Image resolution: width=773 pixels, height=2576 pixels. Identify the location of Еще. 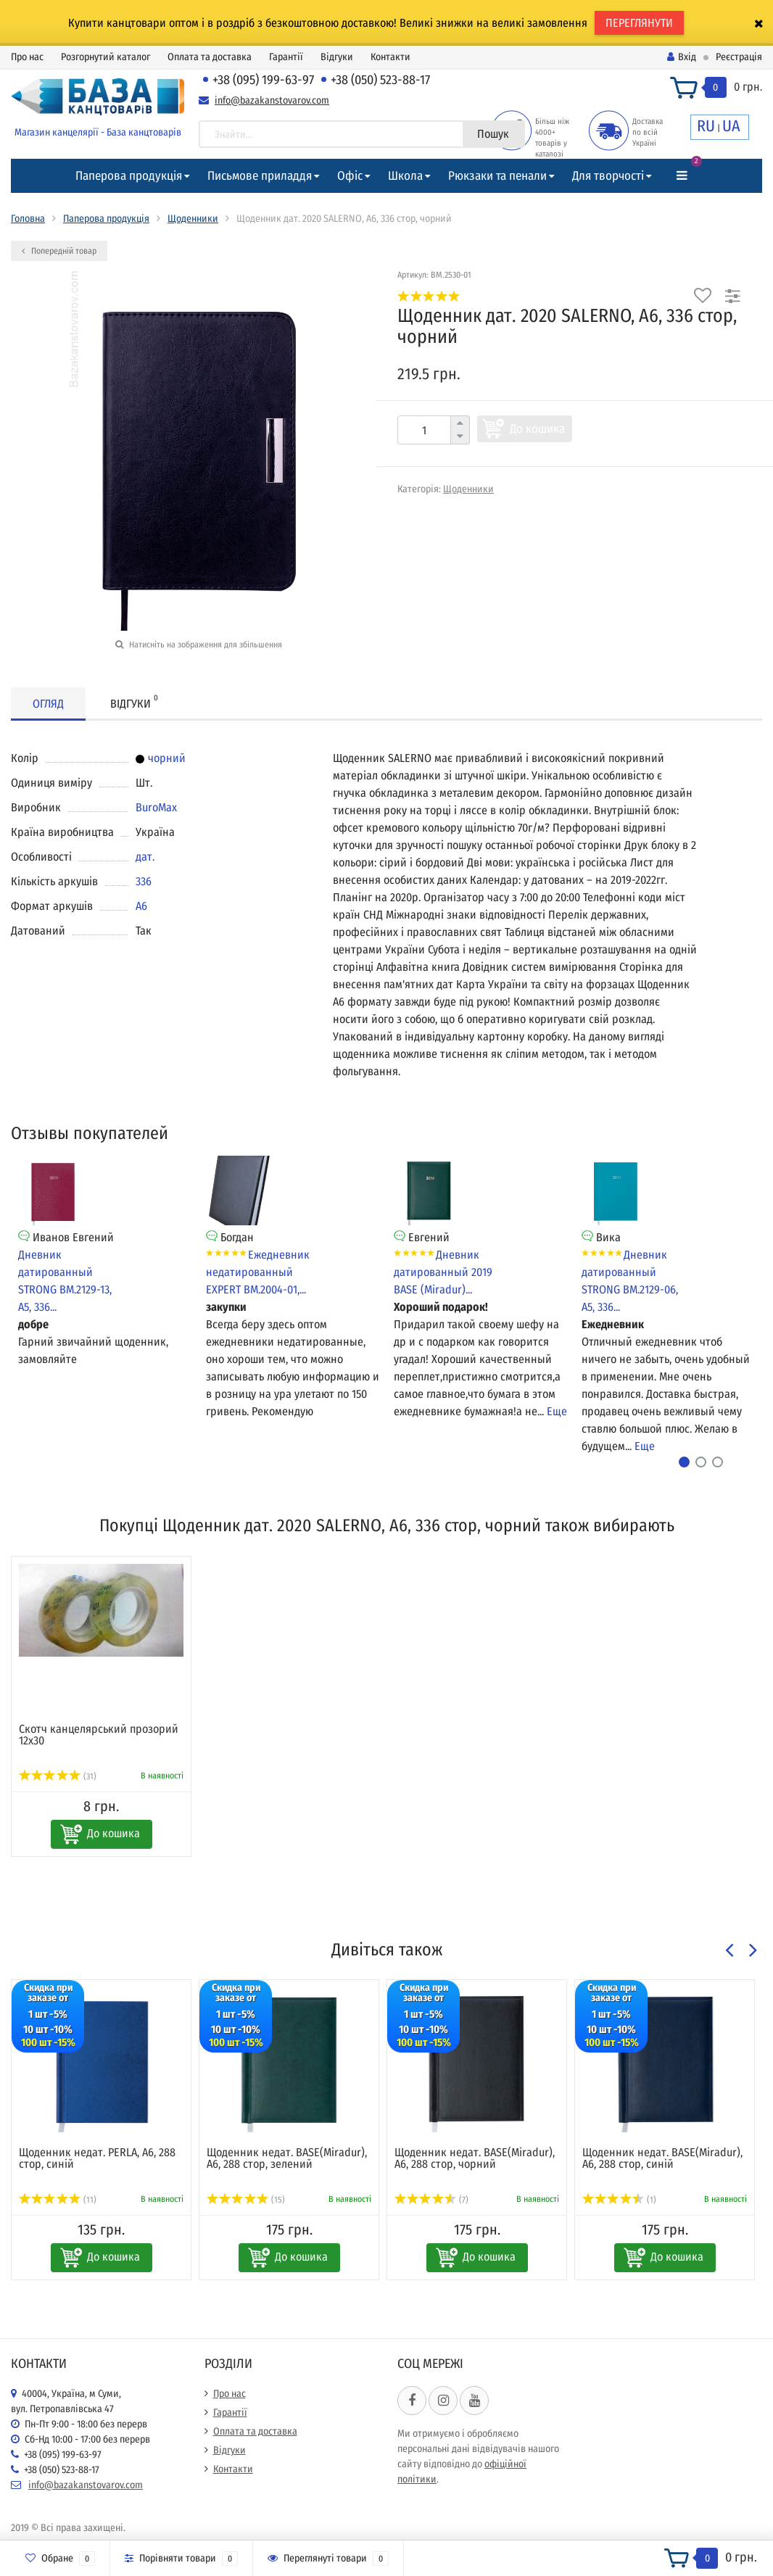
(557, 1411).